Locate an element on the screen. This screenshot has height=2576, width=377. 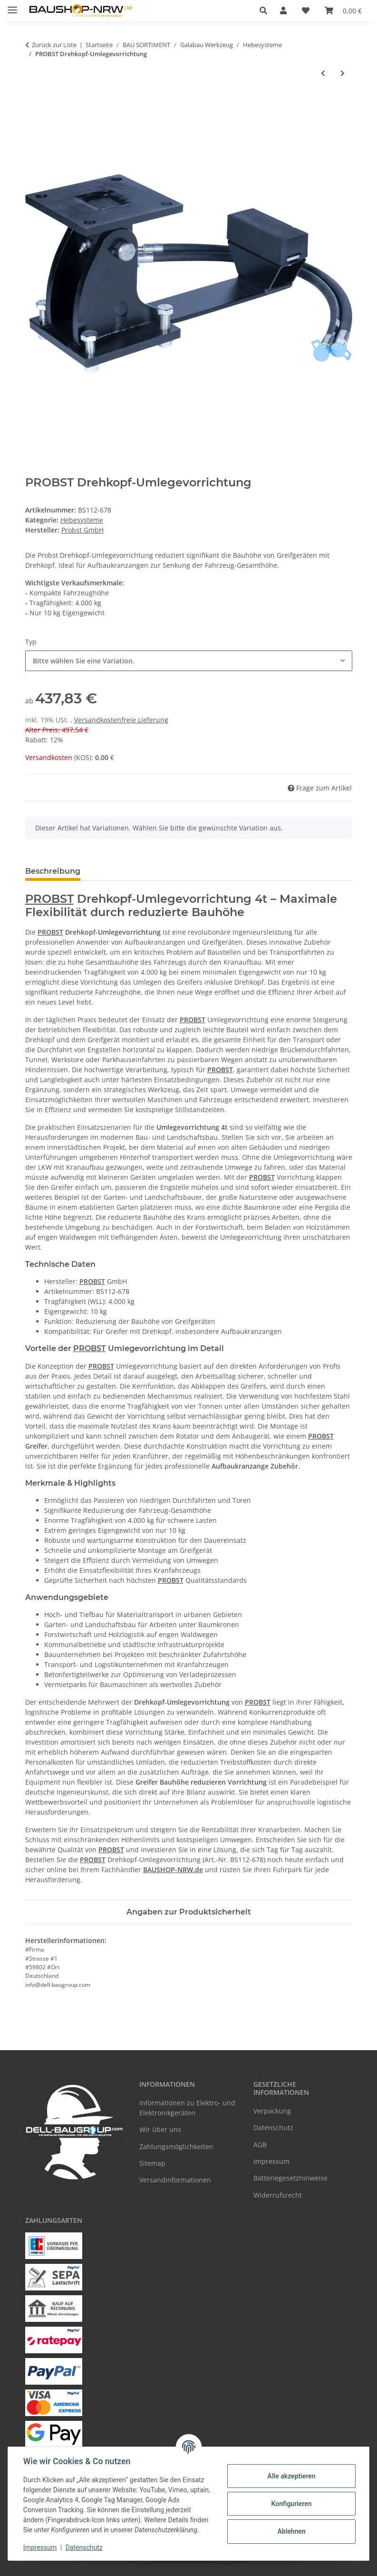
Google Analytics deaktivieren is located at coordinates (115, 2564).